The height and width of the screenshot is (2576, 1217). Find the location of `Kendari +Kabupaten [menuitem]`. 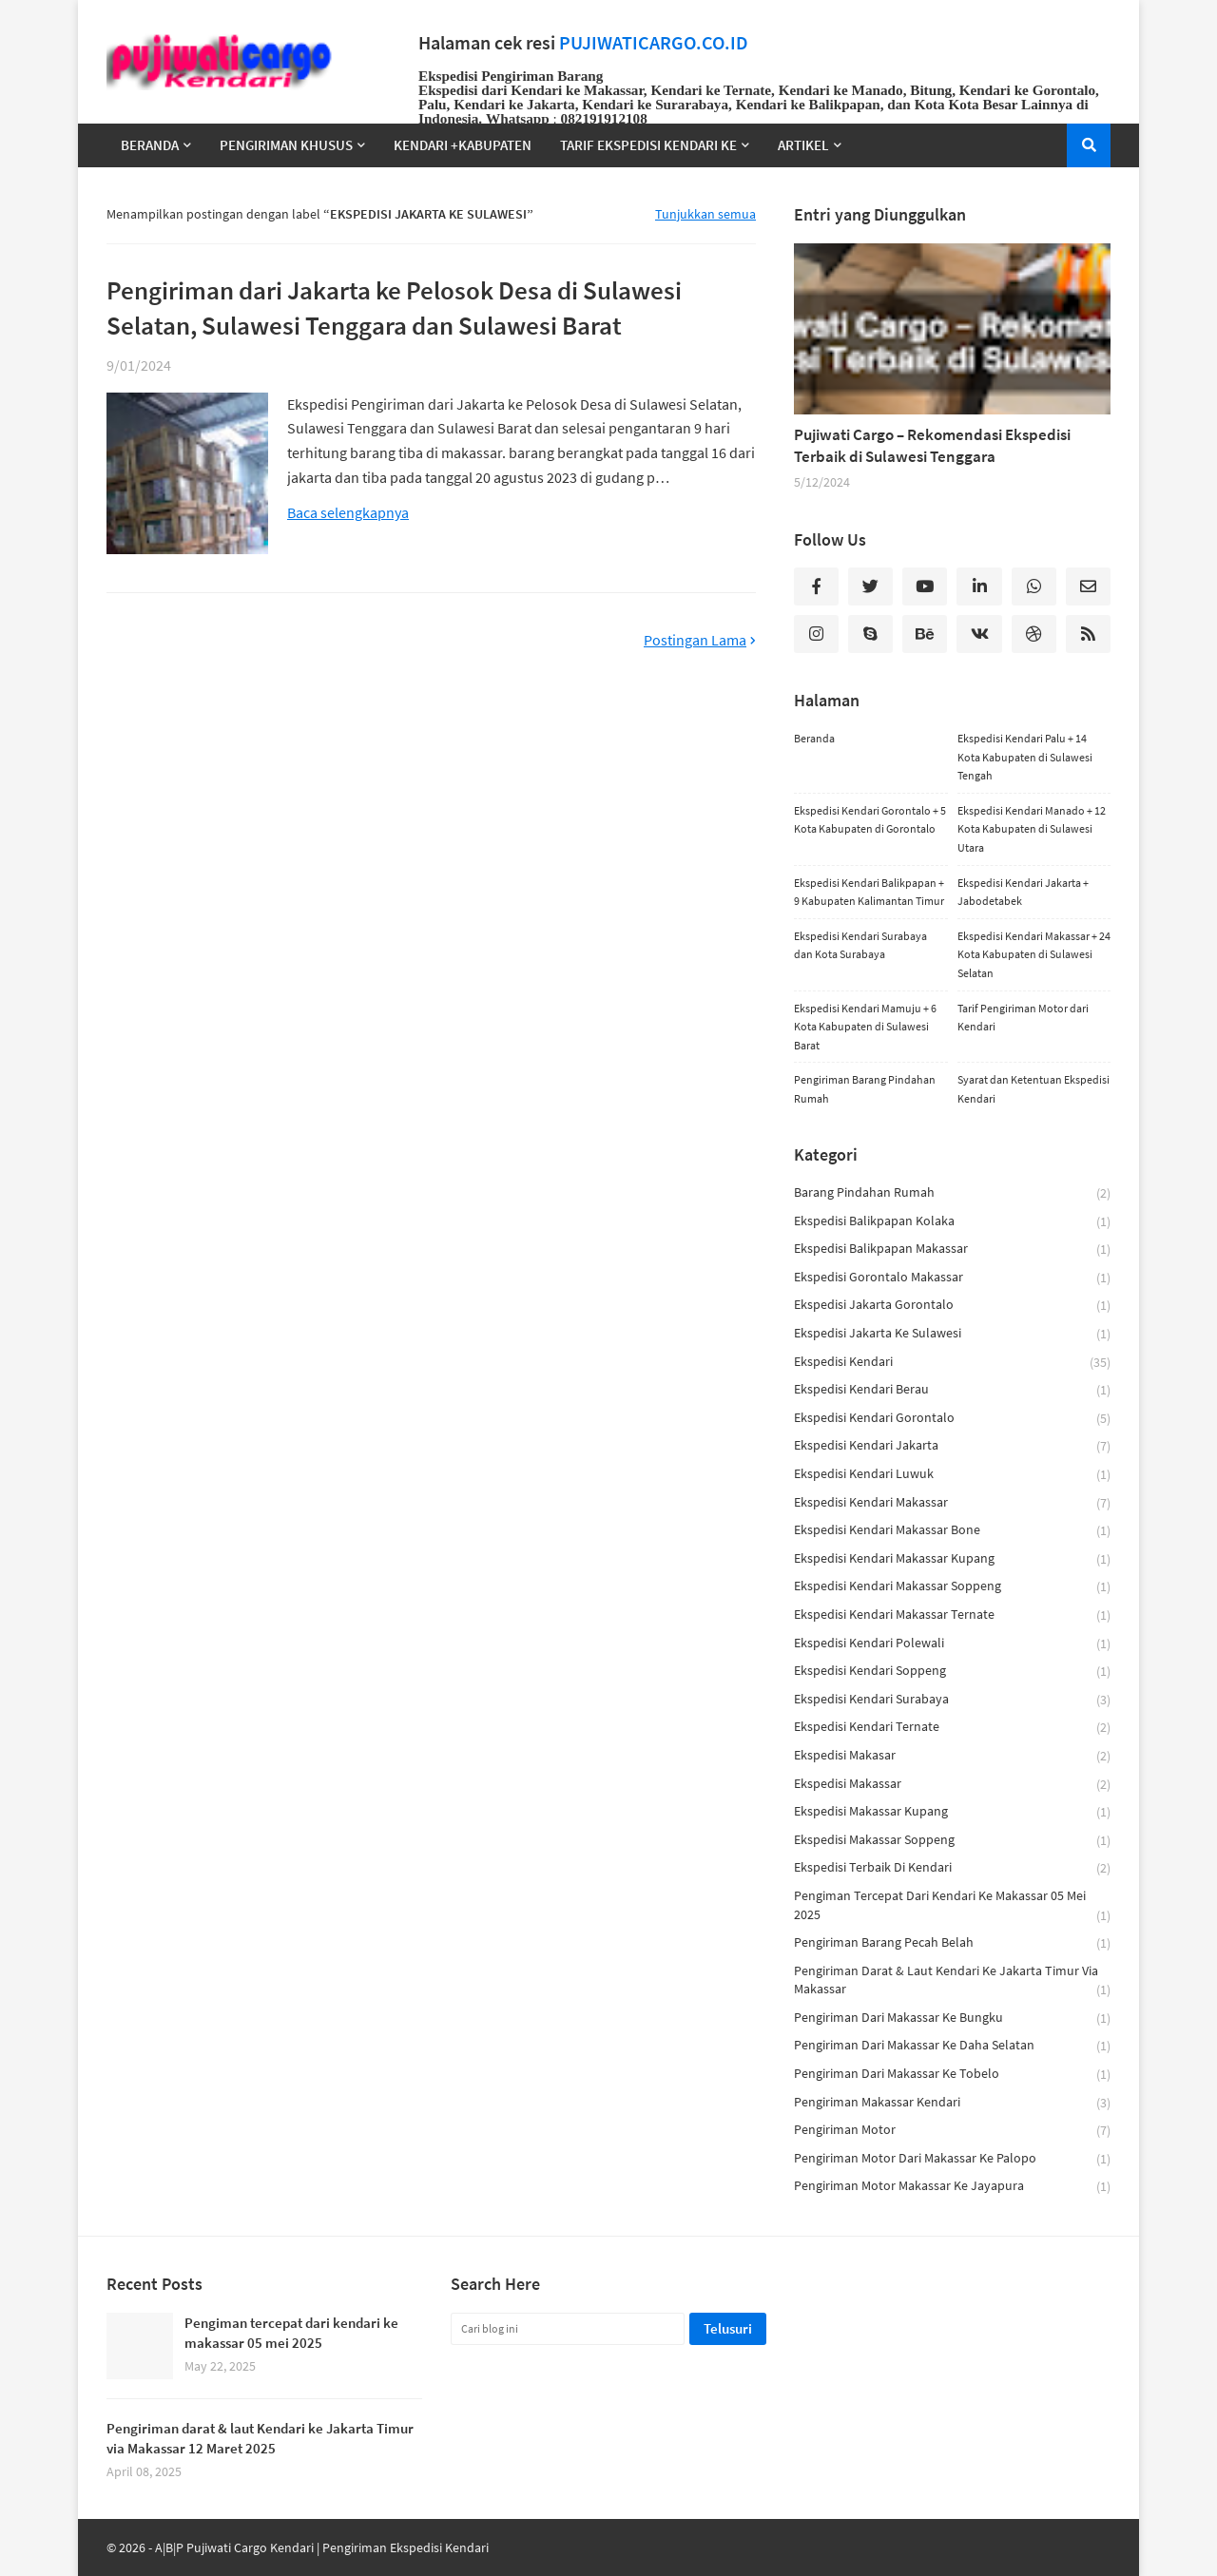

Kendari +Kabupaten [menuitem] is located at coordinates (462, 145).